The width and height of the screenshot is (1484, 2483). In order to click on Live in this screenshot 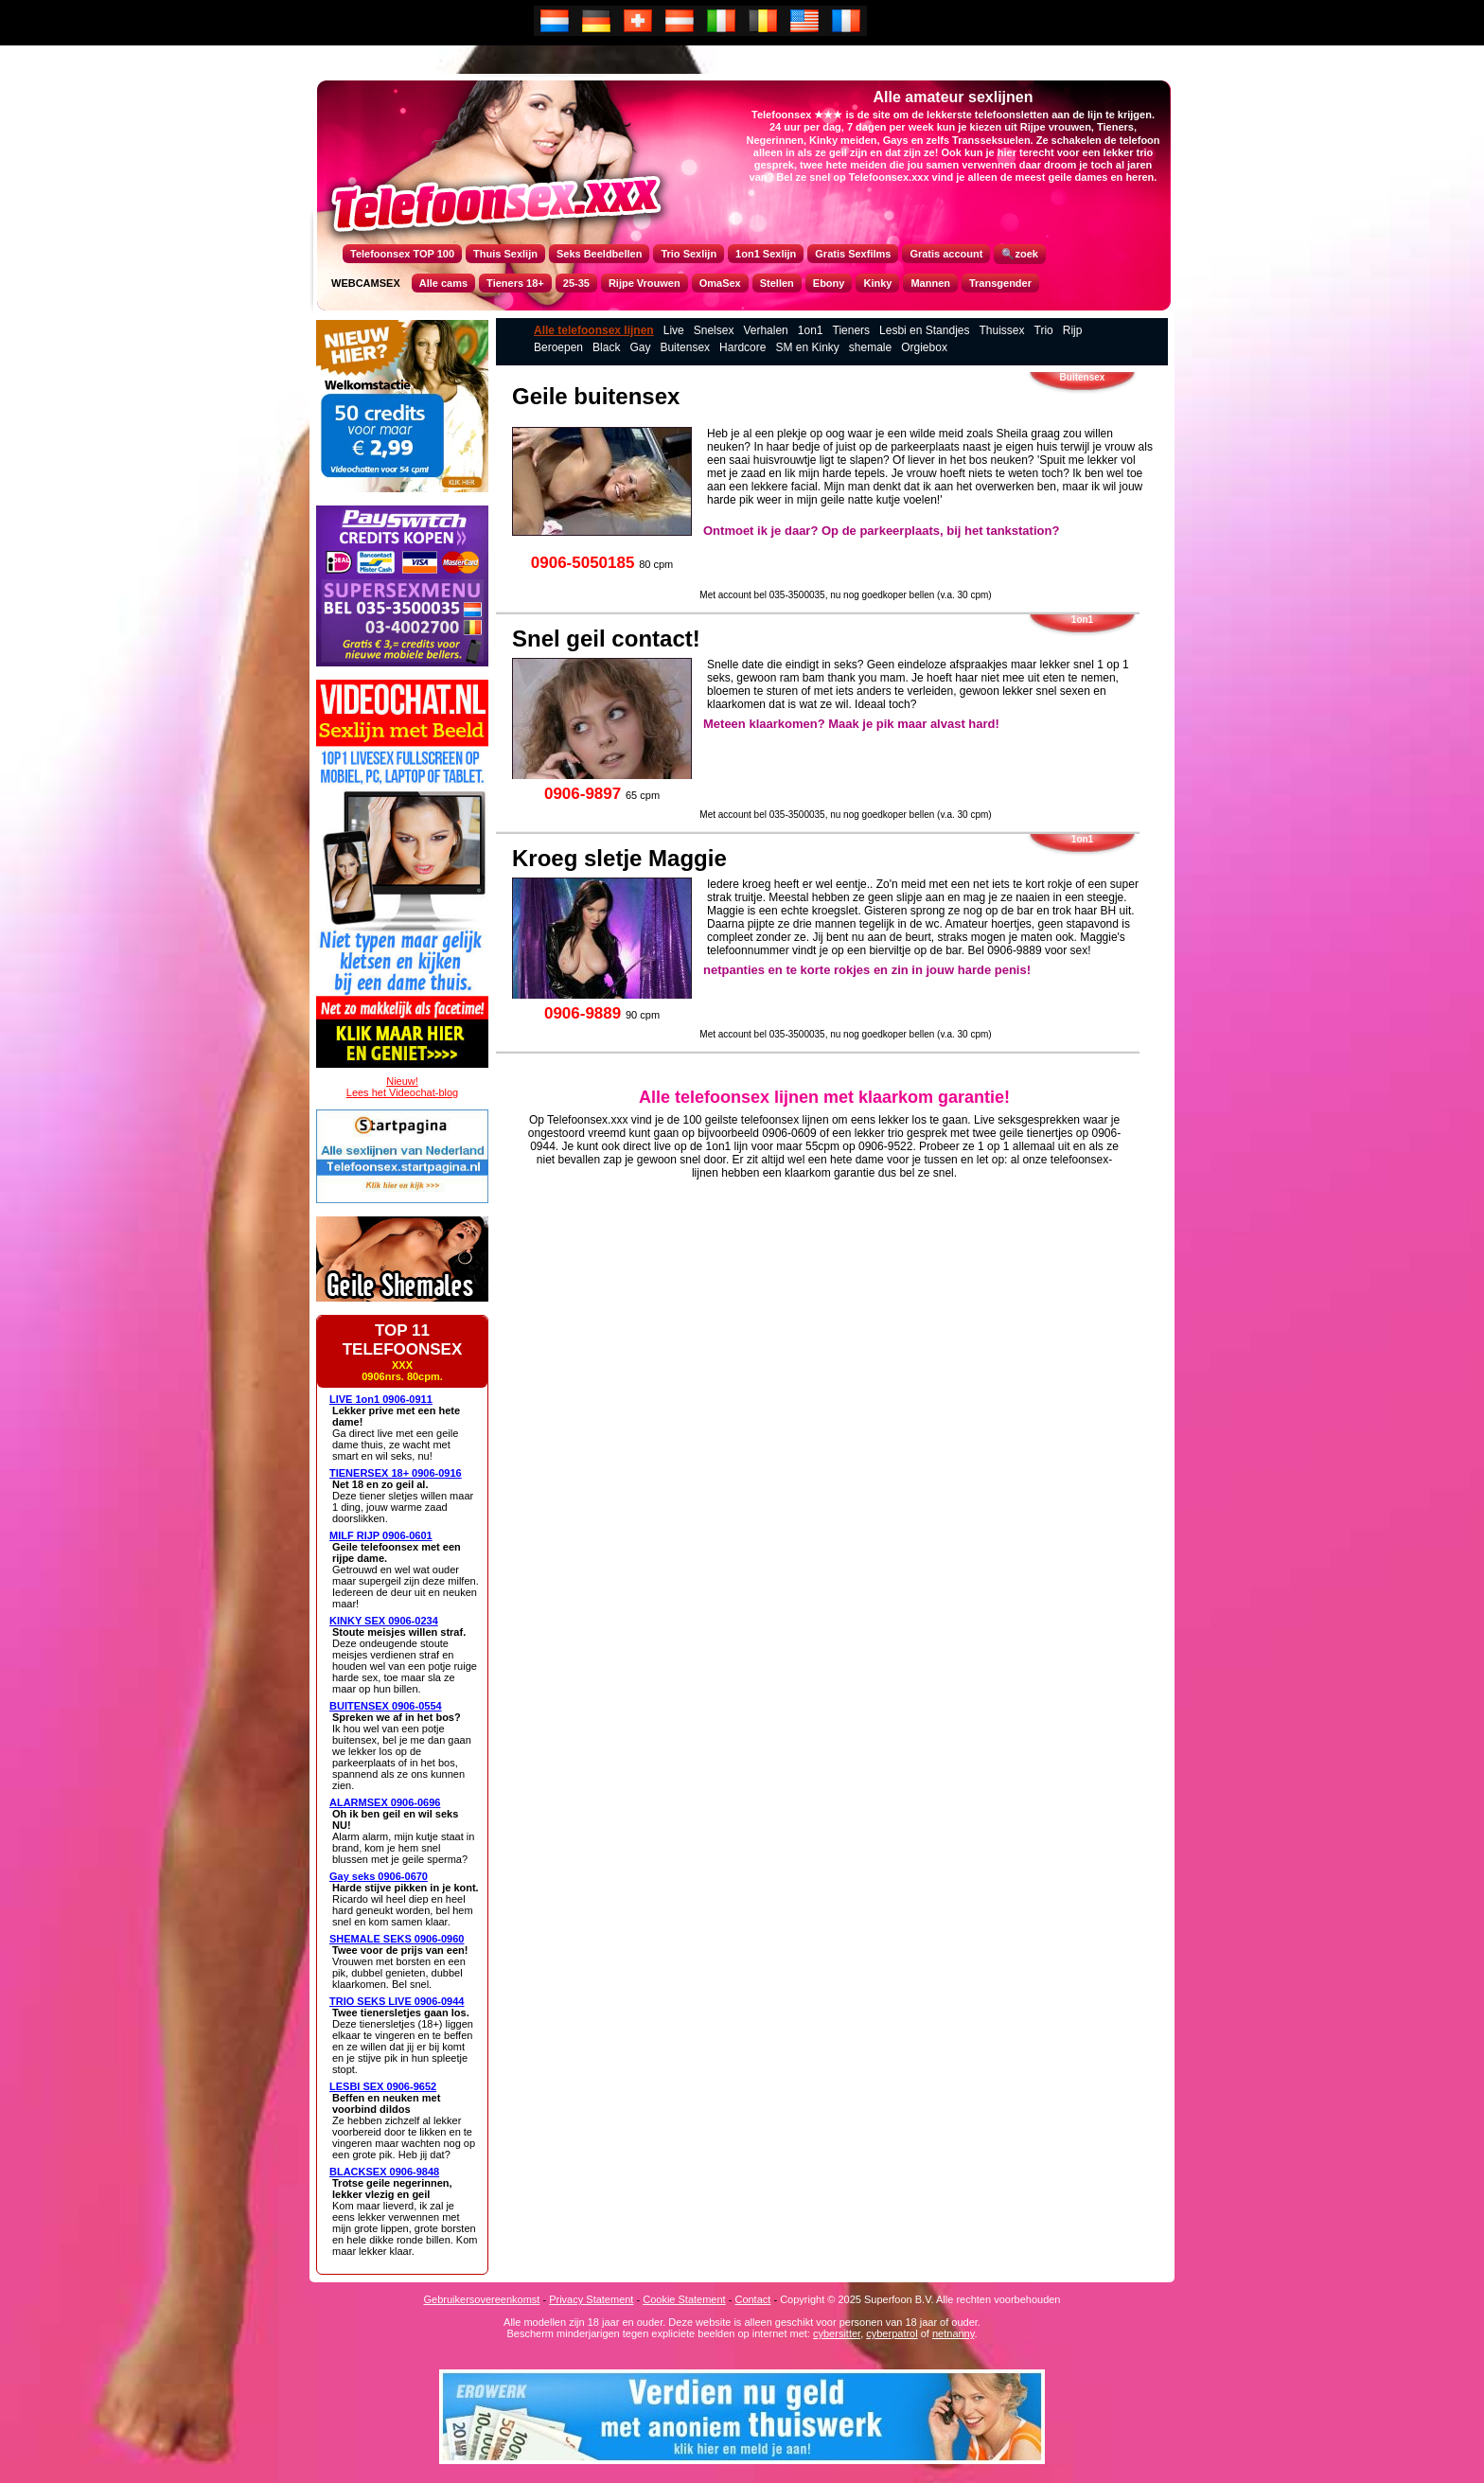, I will do `click(673, 330)`.